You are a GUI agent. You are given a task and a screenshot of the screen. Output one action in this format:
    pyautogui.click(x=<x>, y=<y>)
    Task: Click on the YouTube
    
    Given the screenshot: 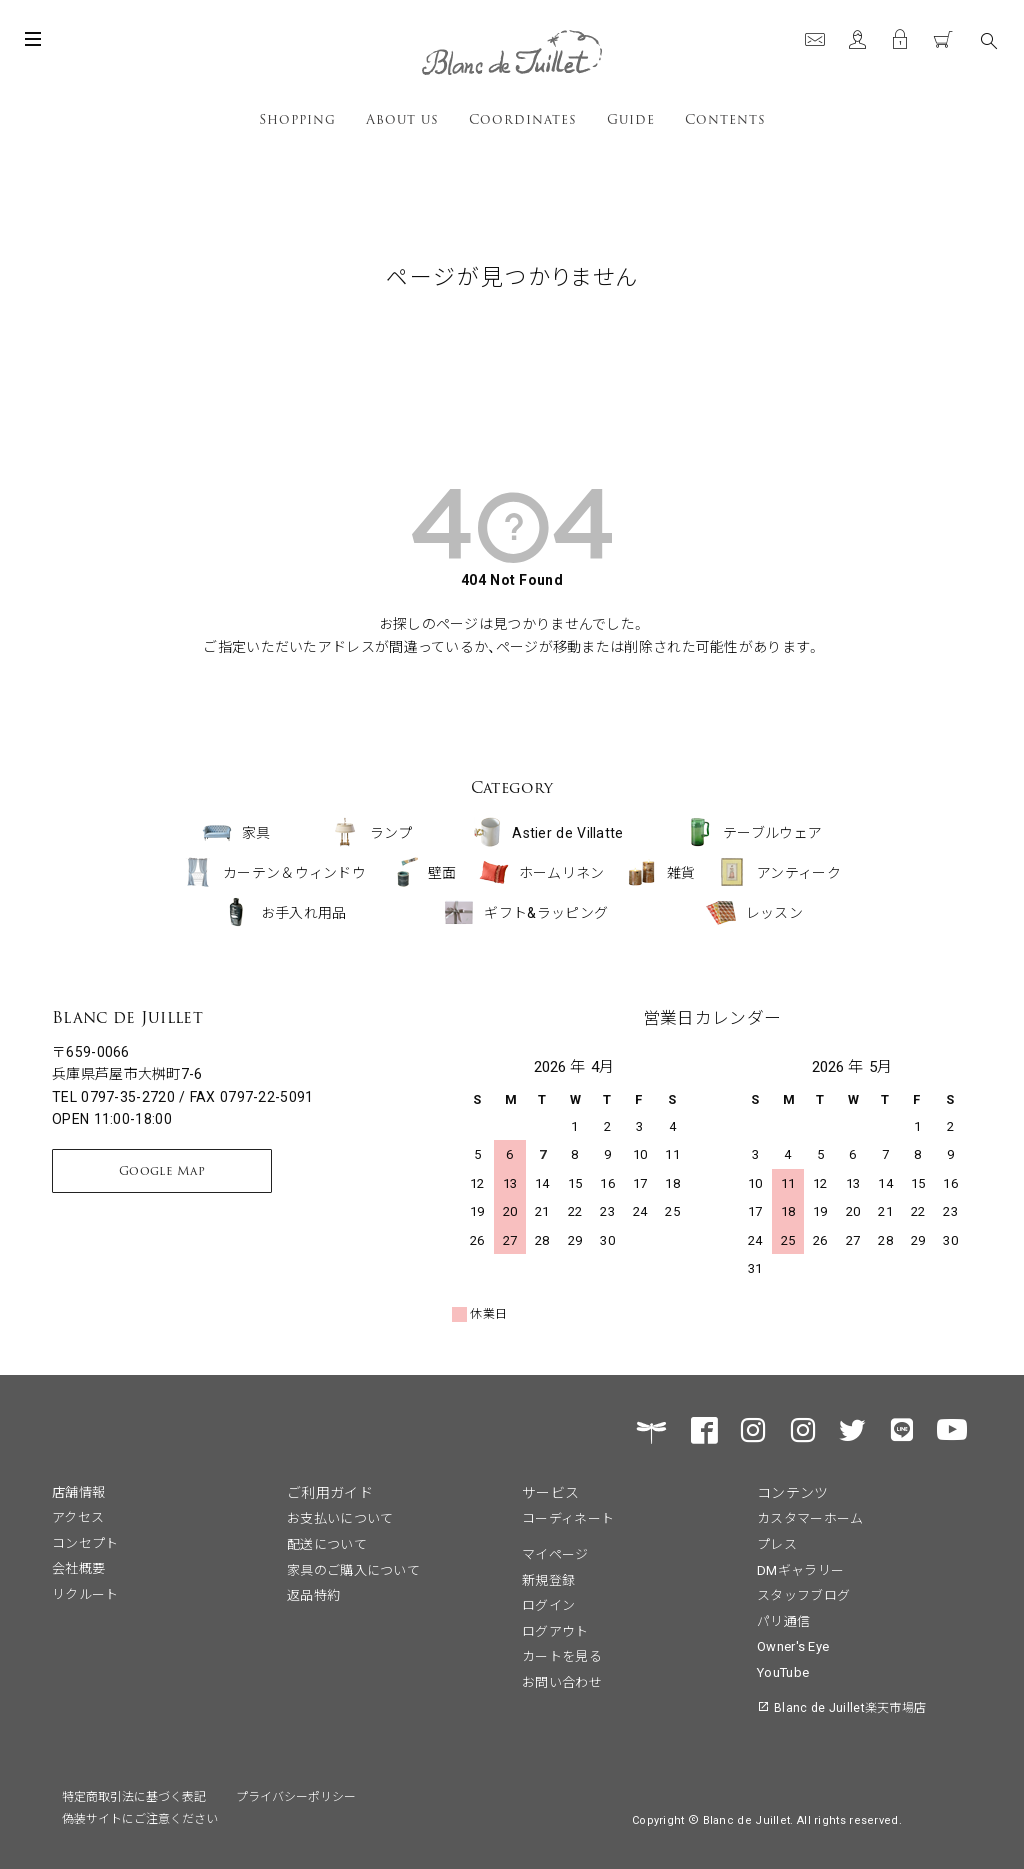 What is the action you would take?
    pyautogui.click(x=783, y=1671)
    